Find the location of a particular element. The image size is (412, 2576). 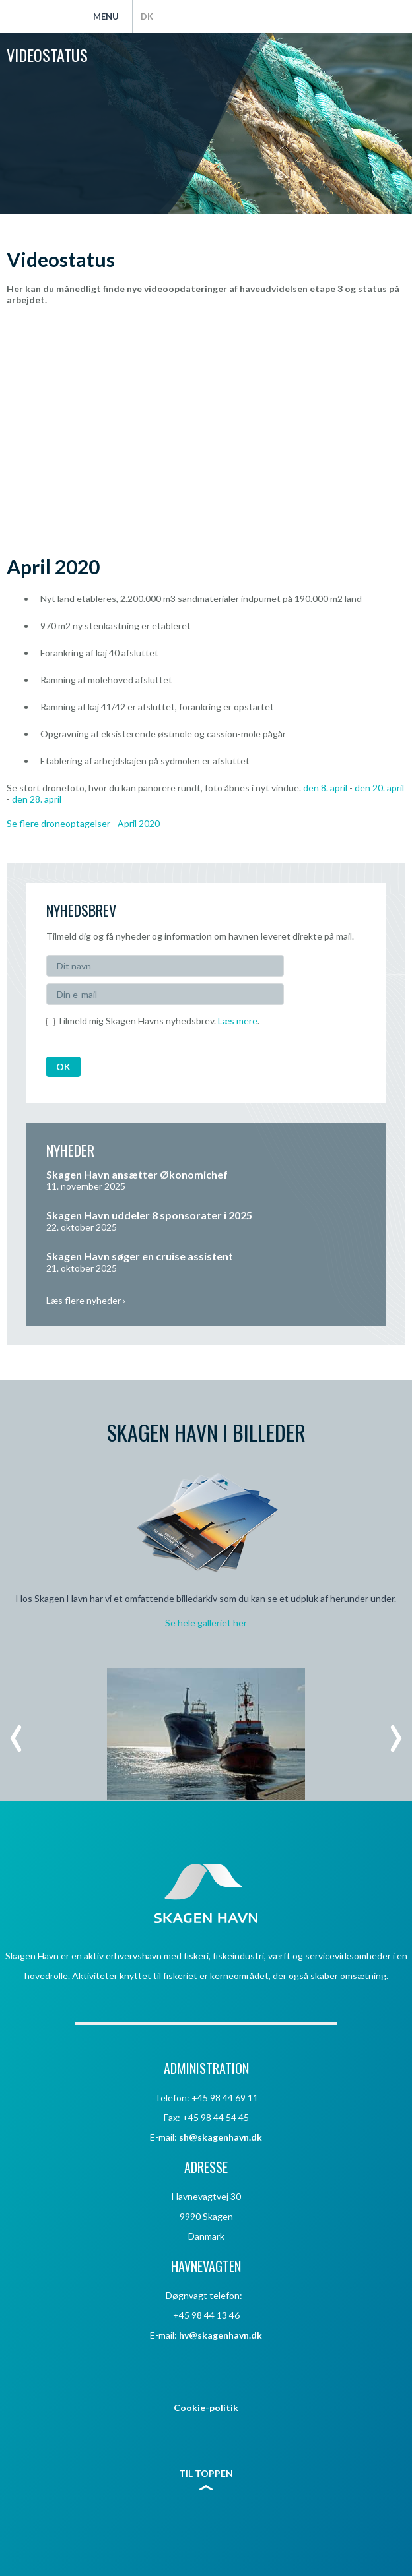

Skagen Havn søger en cruise assistent is located at coordinates (139, 1256).